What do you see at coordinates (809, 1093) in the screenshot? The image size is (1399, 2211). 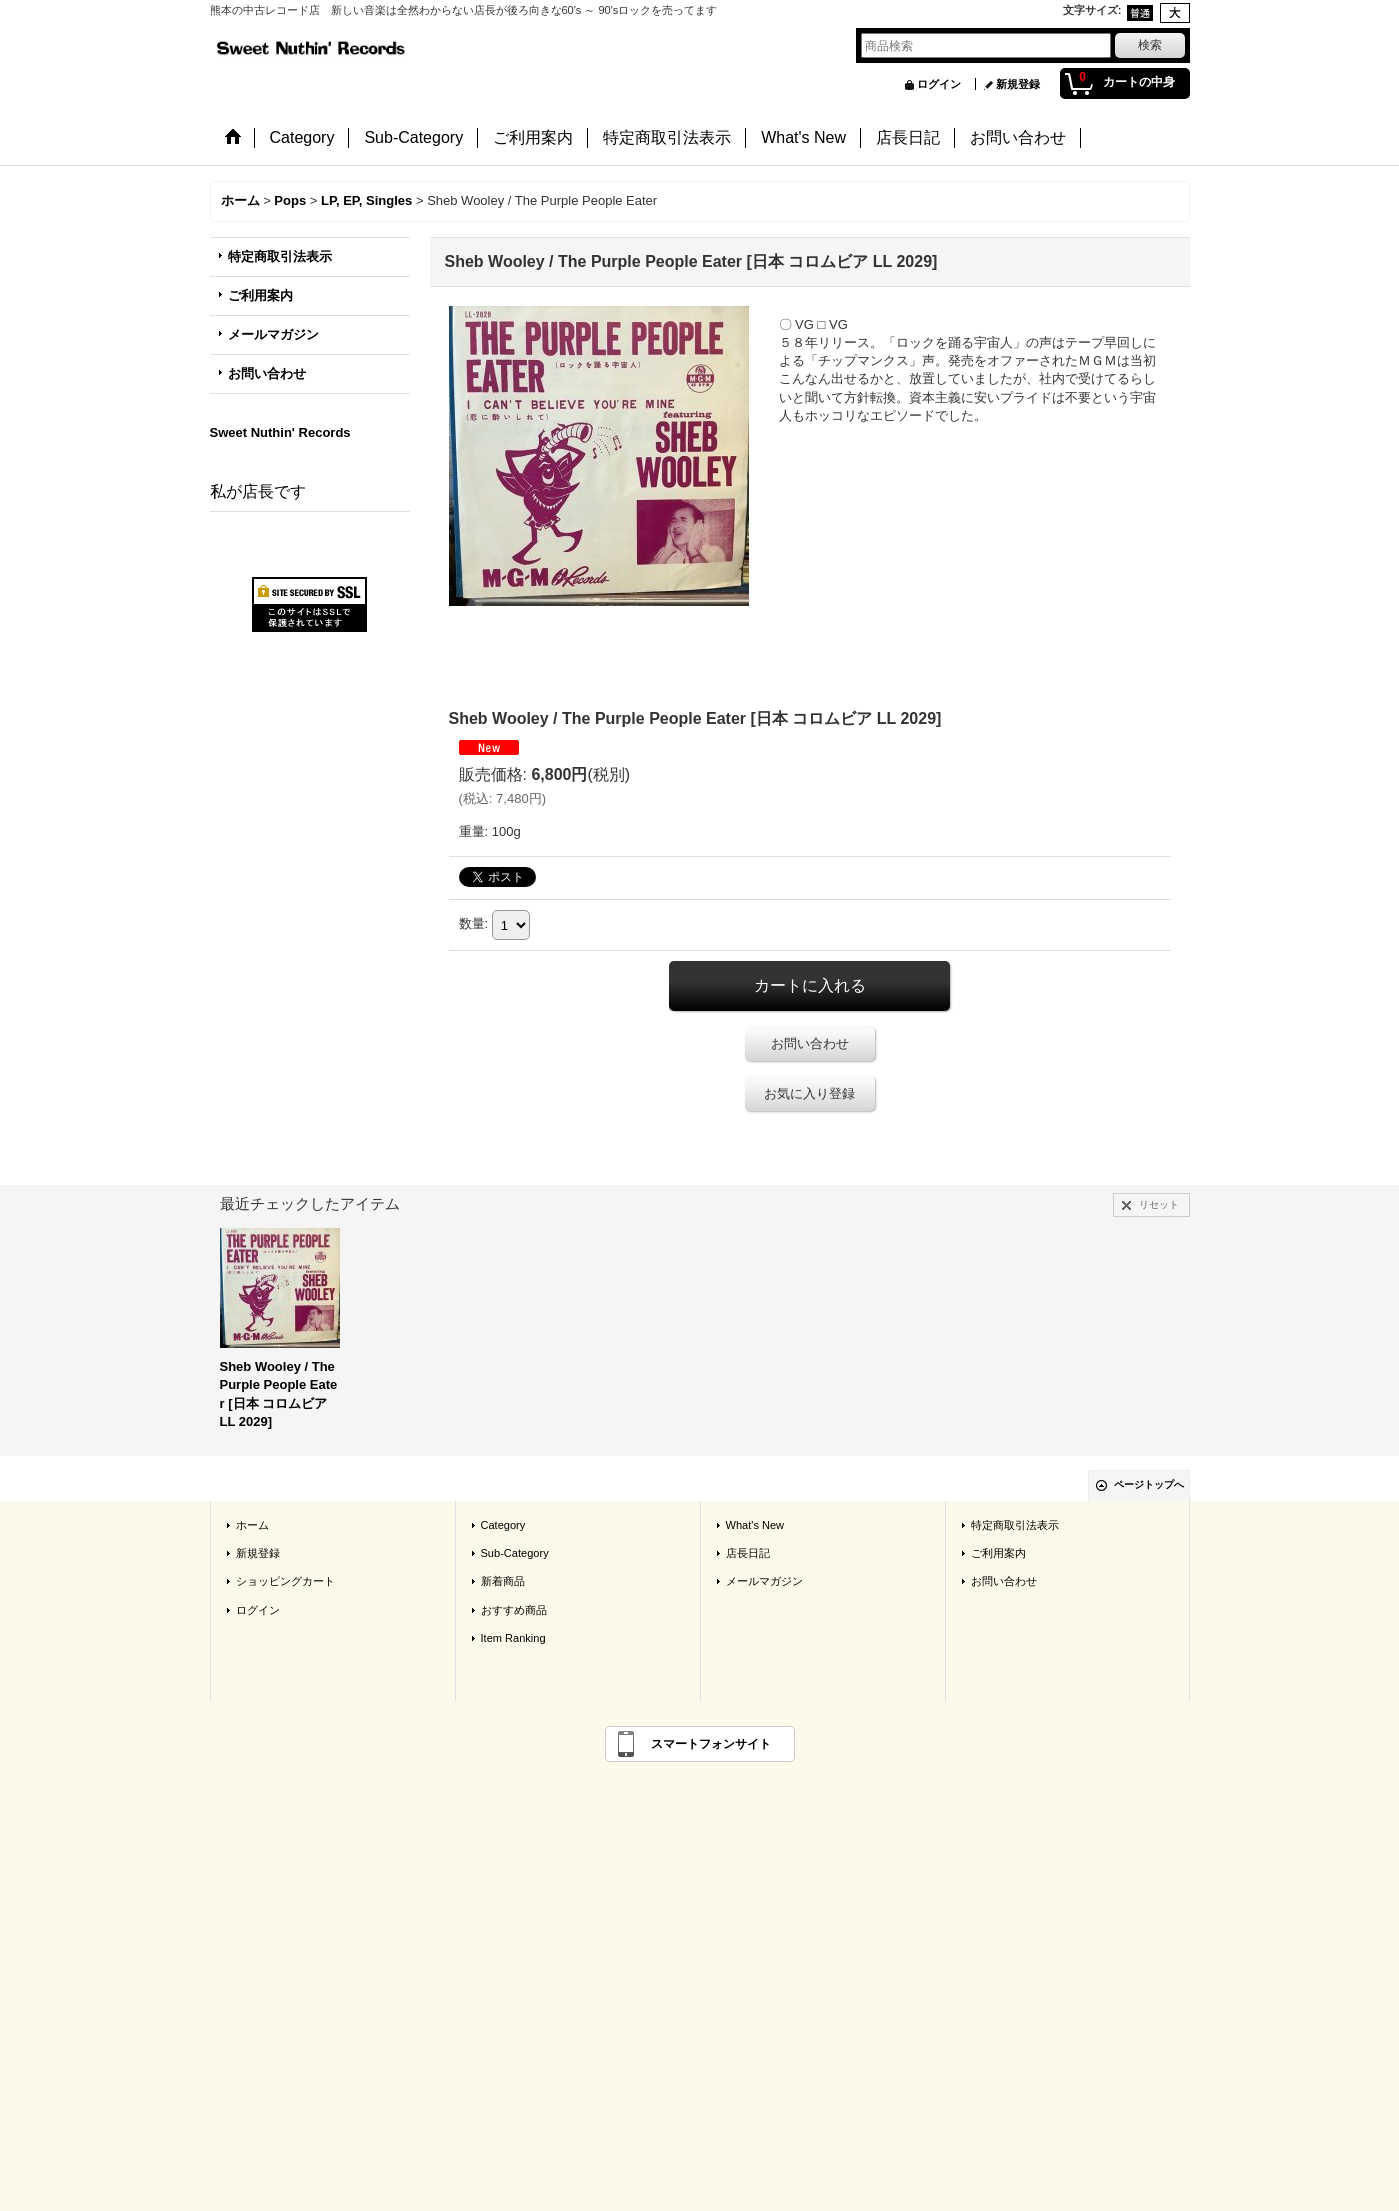 I see `お気に入り登録` at bounding box center [809, 1093].